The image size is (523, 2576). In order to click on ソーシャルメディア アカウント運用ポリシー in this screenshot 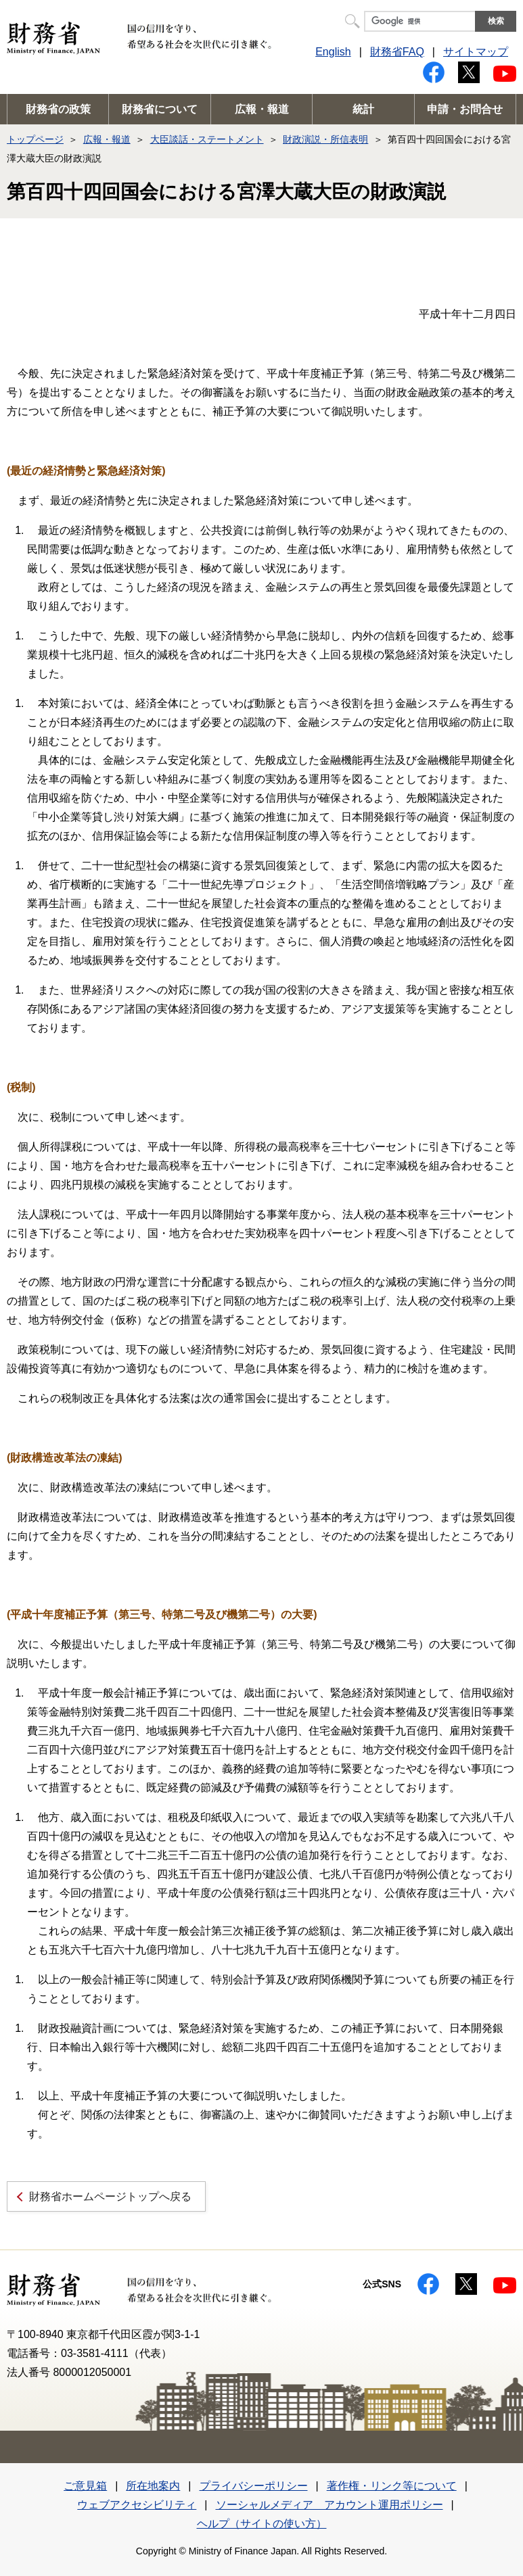, I will do `click(329, 2504)`.